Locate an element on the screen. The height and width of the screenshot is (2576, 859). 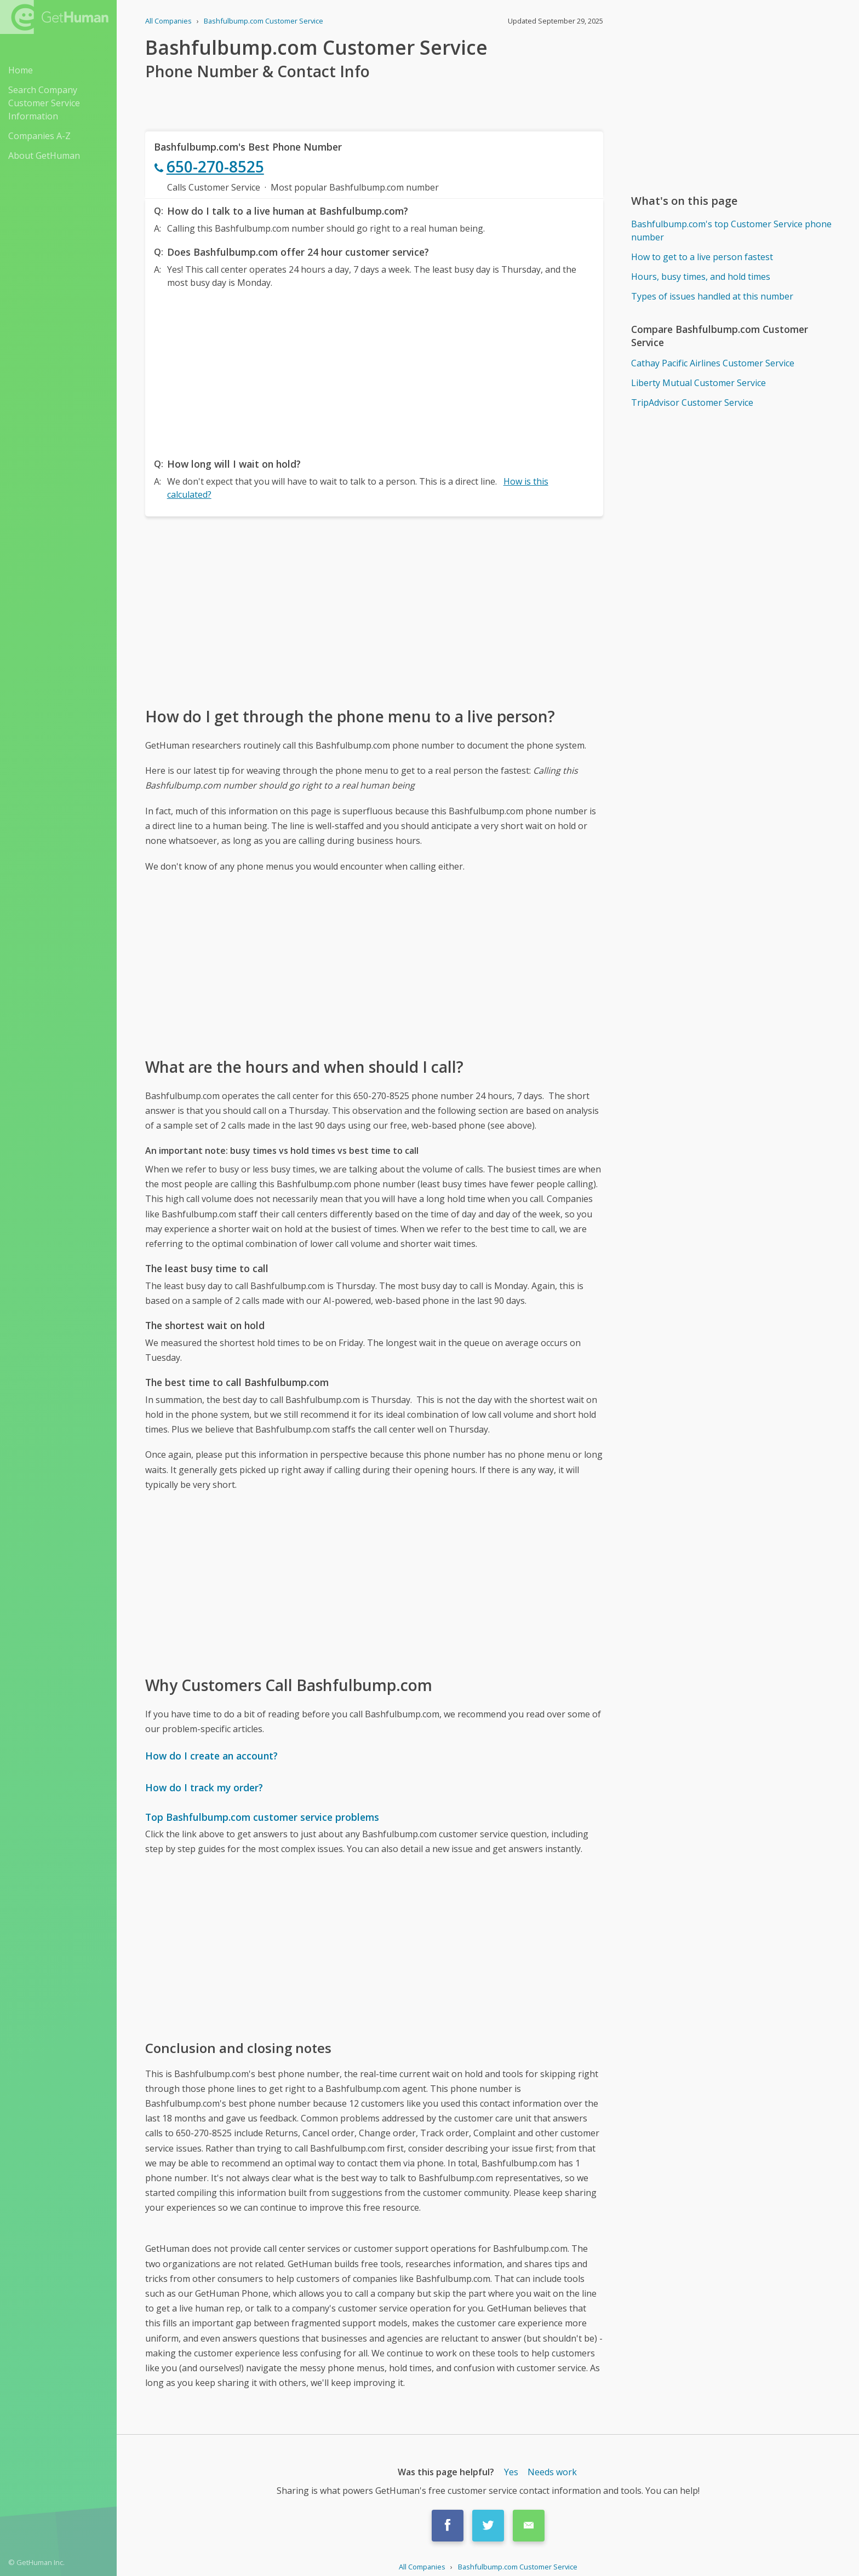
TripAdvisor Customer Service is located at coordinates (692, 402).